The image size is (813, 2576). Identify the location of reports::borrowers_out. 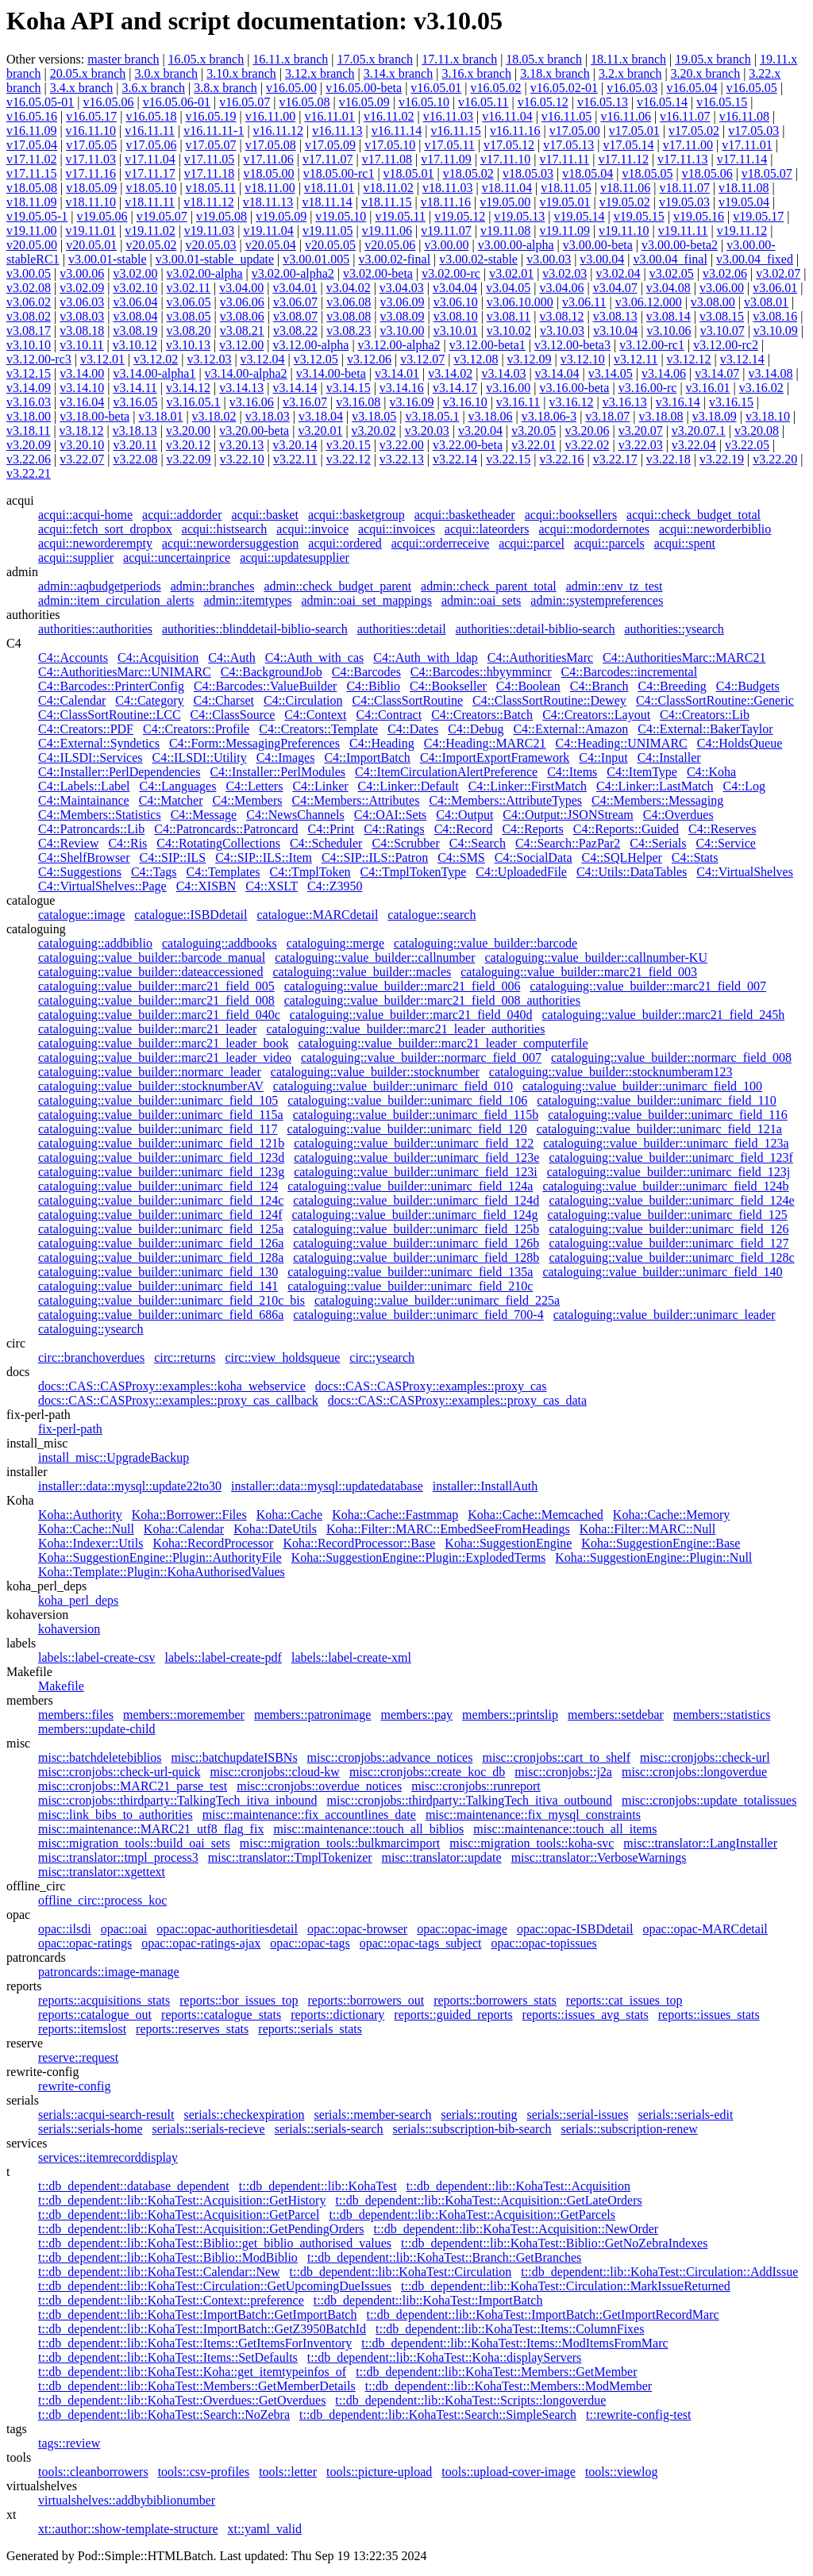
(366, 2000).